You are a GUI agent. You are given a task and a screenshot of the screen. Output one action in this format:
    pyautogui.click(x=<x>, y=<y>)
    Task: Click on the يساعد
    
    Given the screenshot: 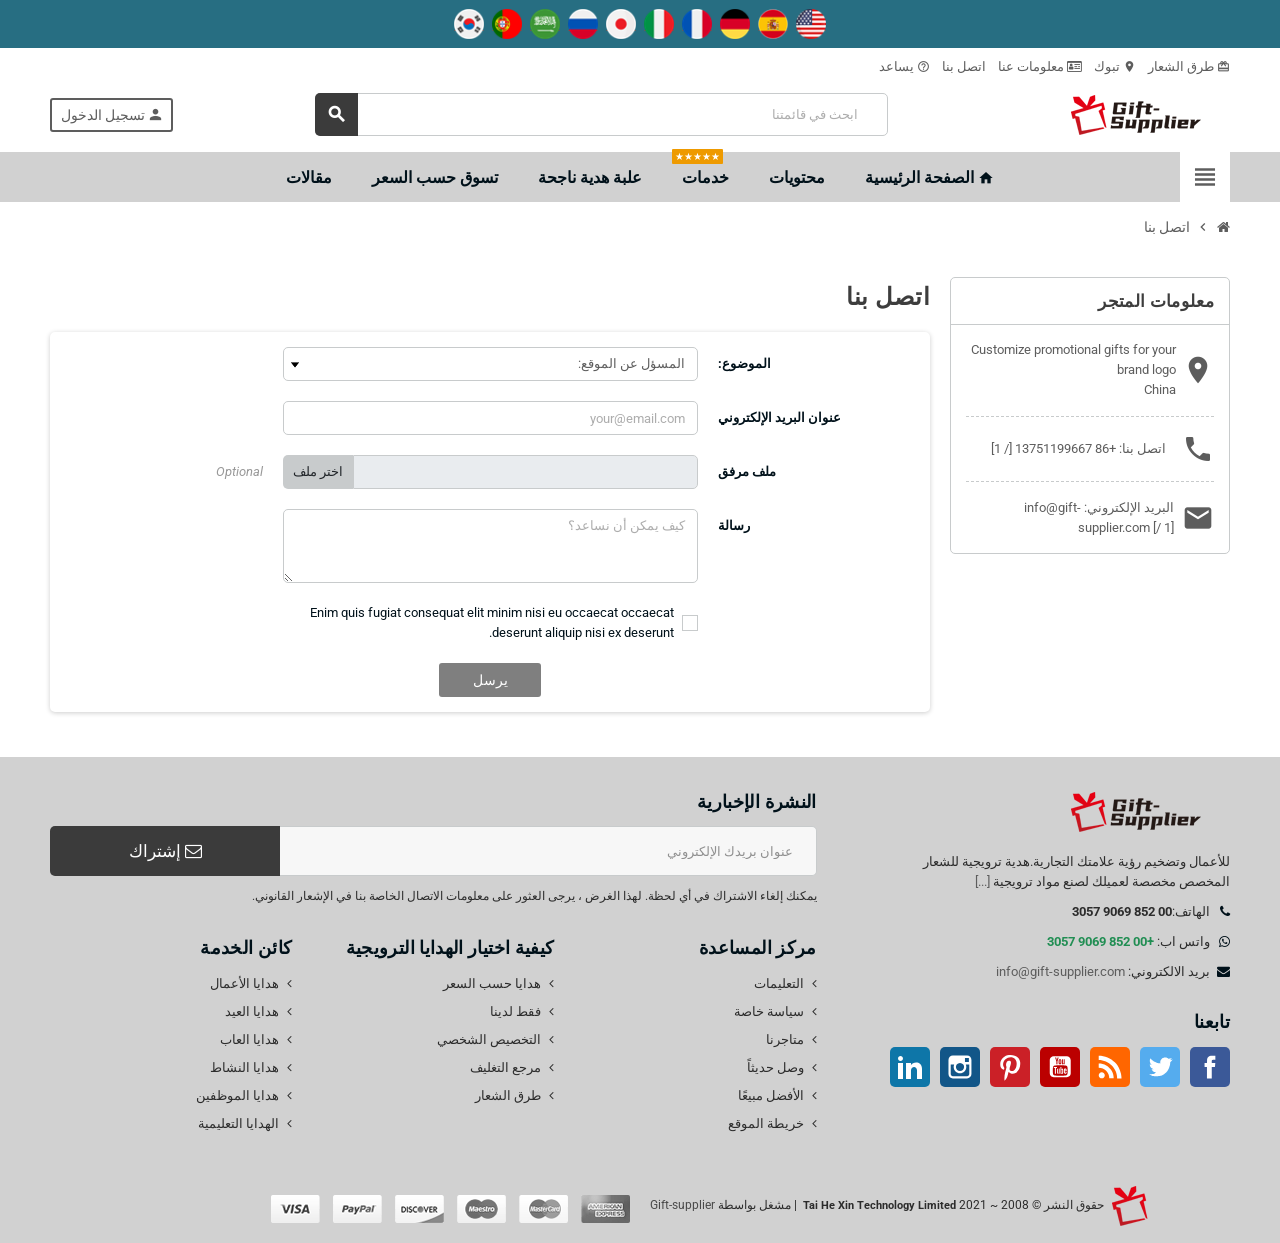 What is the action you would take?
    pyautogui.click(x=904, y=66)
    